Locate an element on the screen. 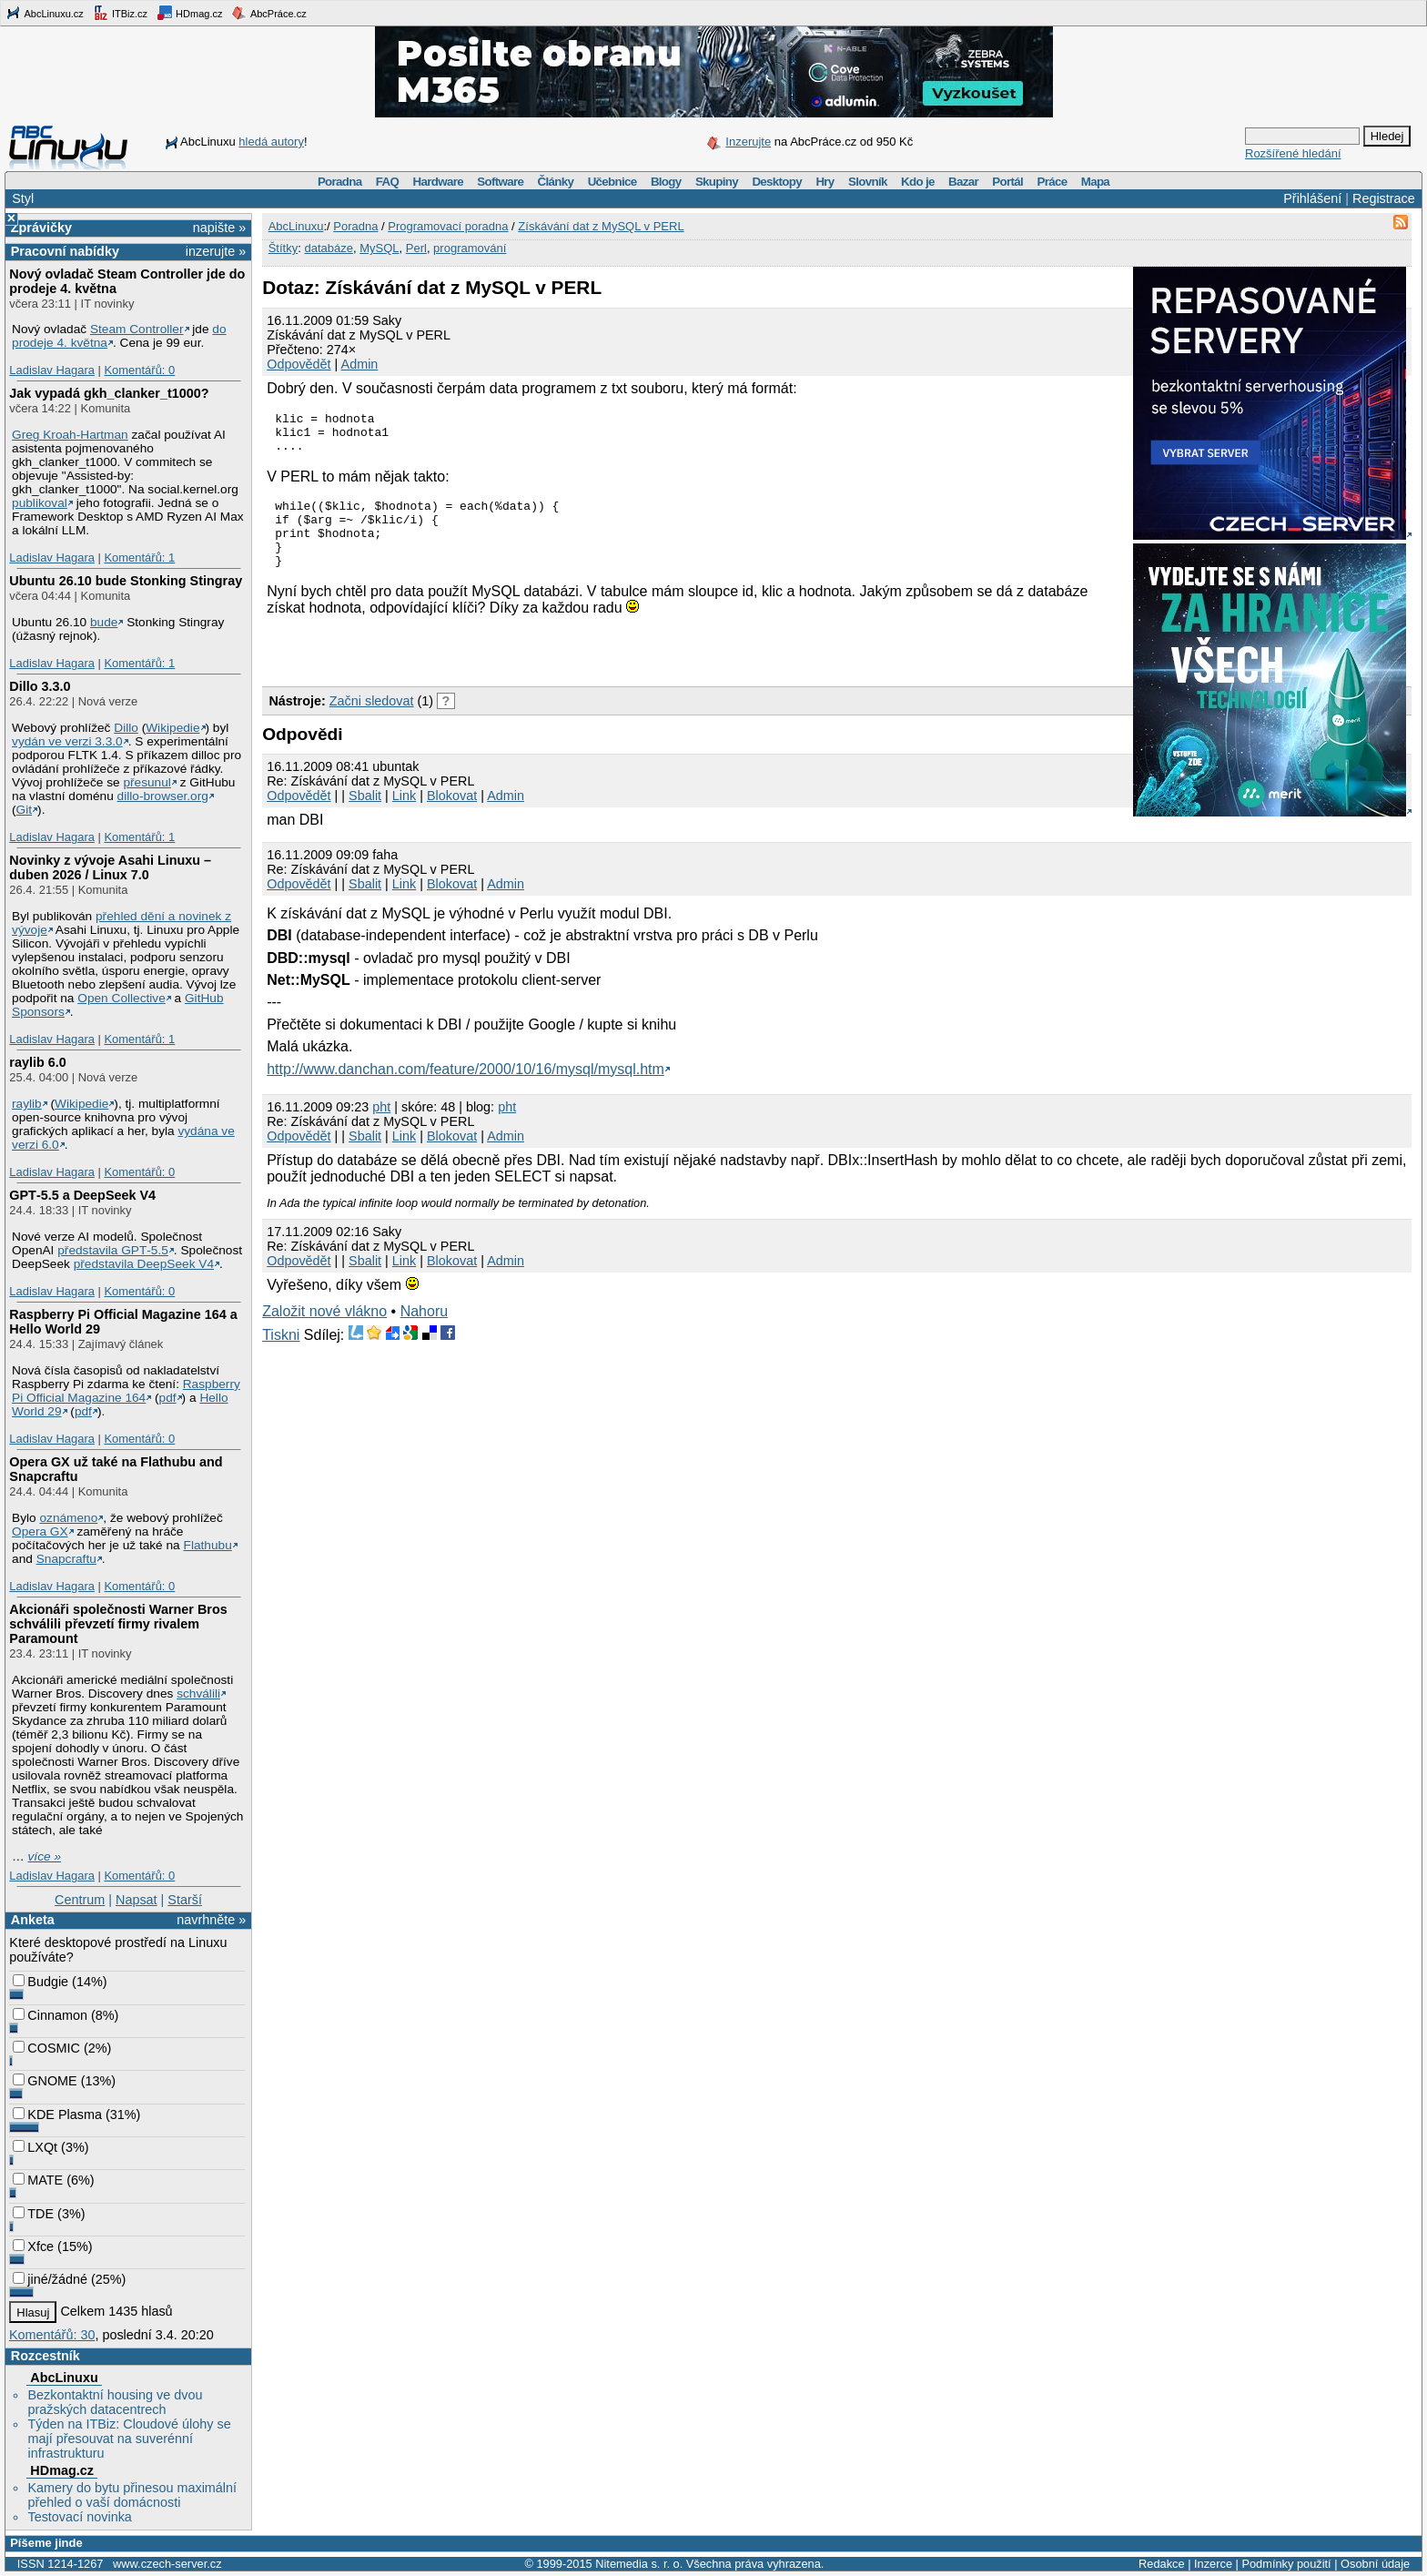 This screenshot has height=2576, width=1427. GPT‑5.5 a DeepSeek V4 is located at coordinates (82, 1195).